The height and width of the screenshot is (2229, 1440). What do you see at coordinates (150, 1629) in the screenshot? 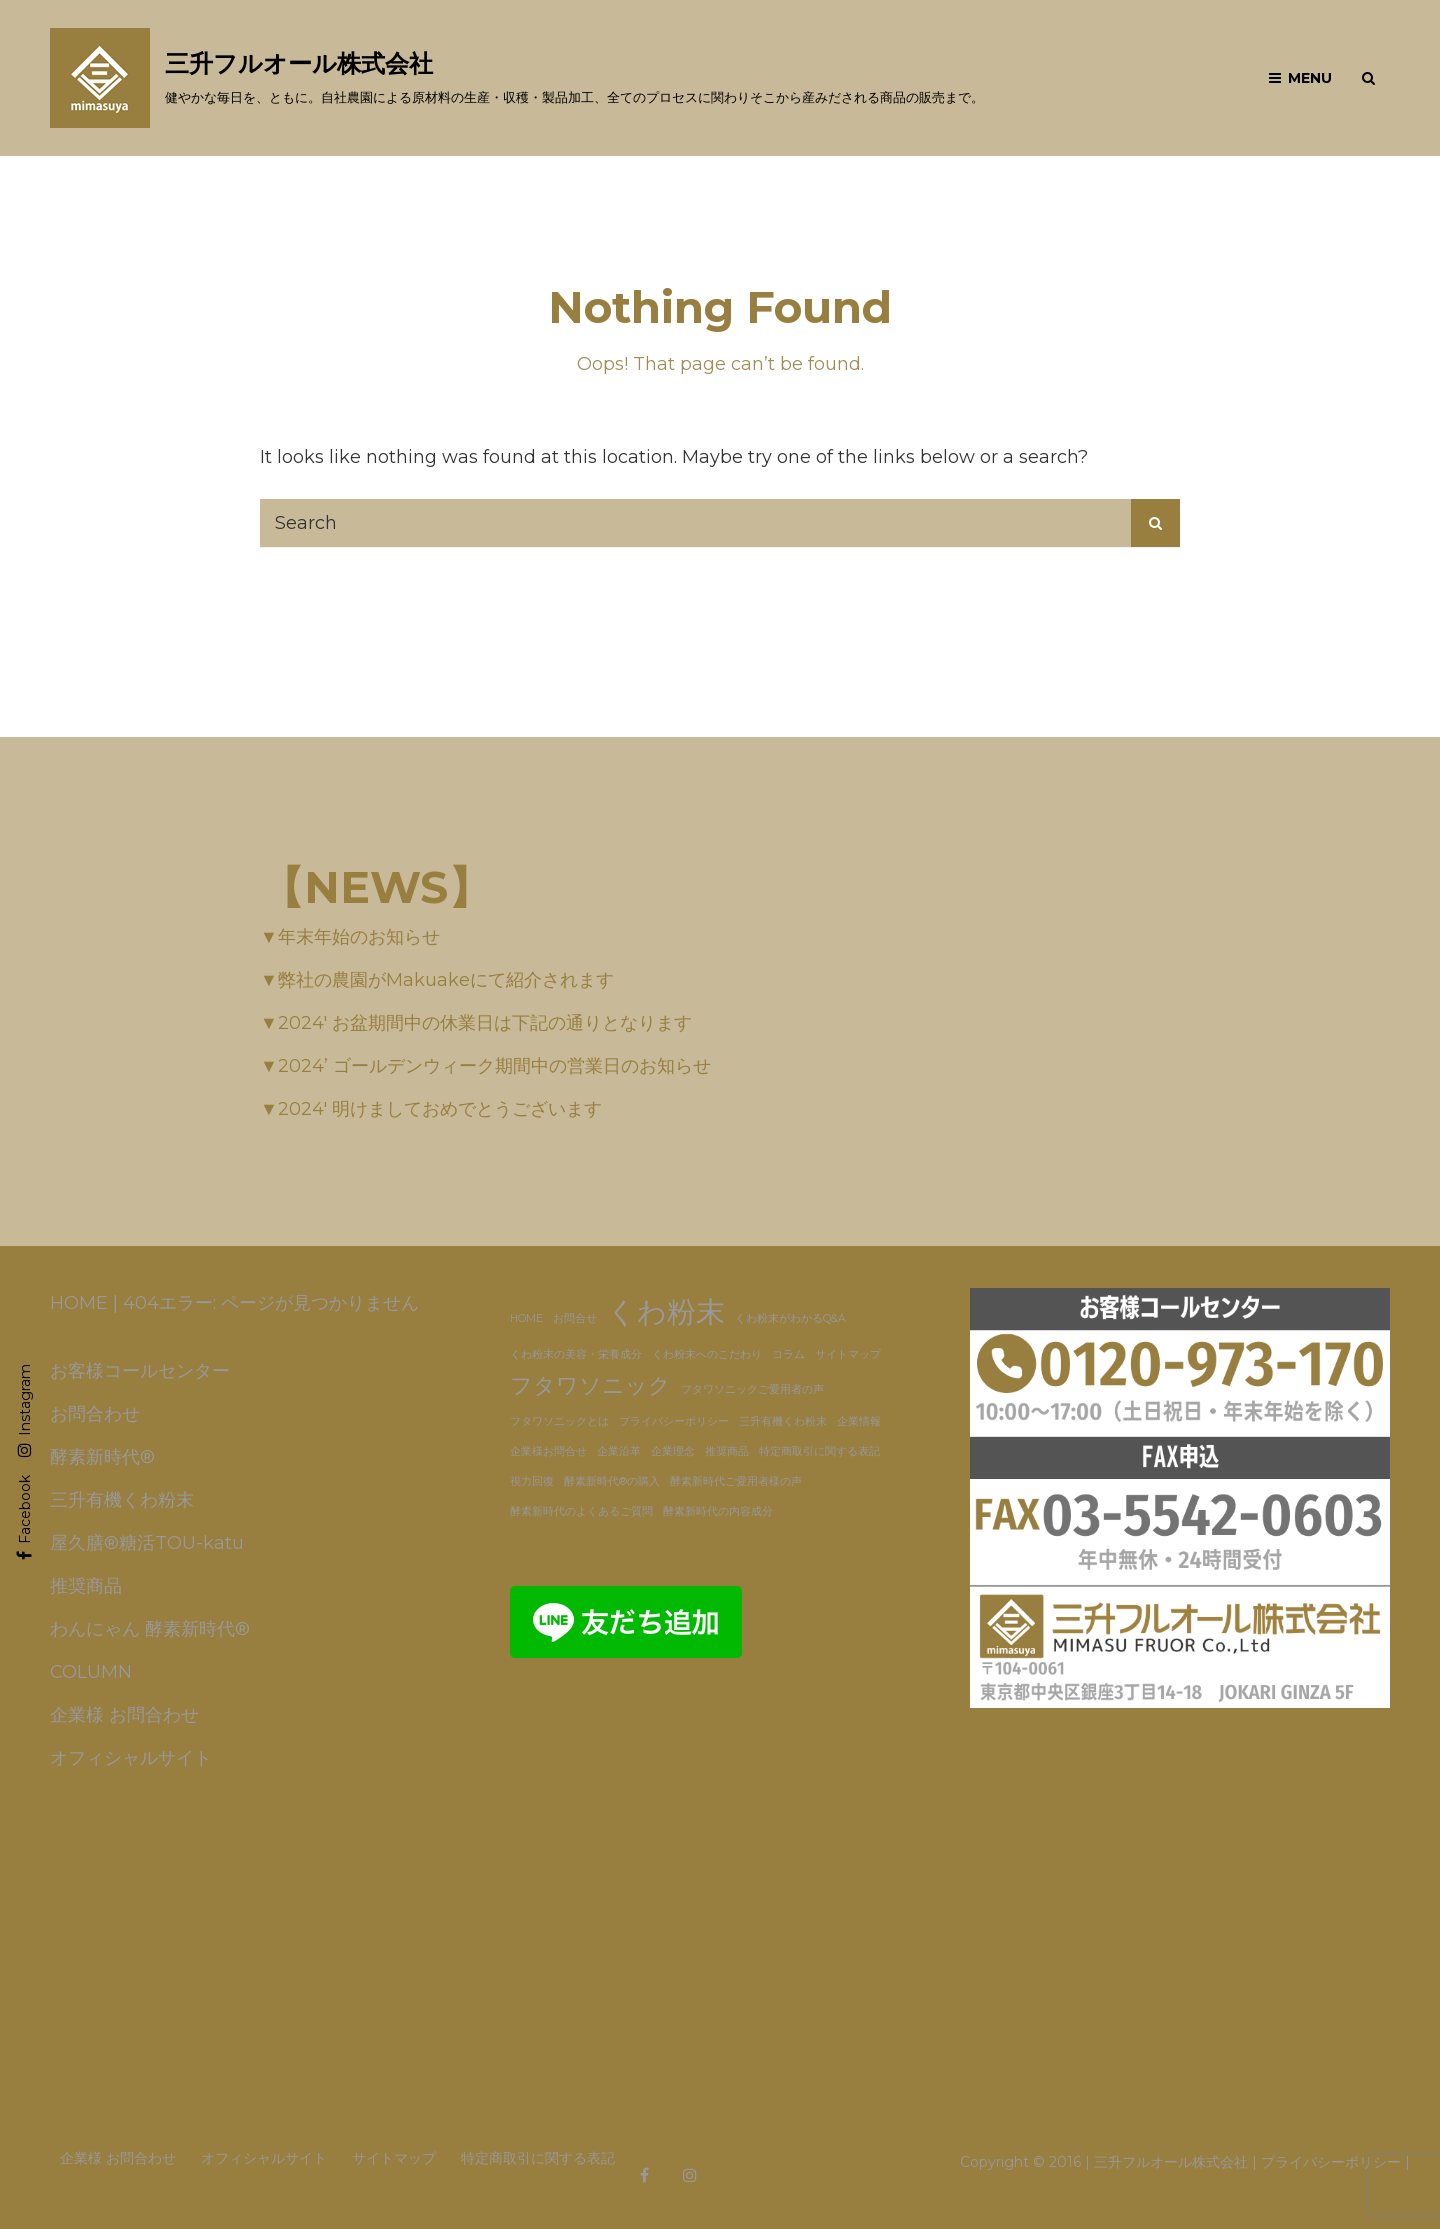
I see `わんにゃん 酵素新時代®️` at bounding box center [150, 1629].